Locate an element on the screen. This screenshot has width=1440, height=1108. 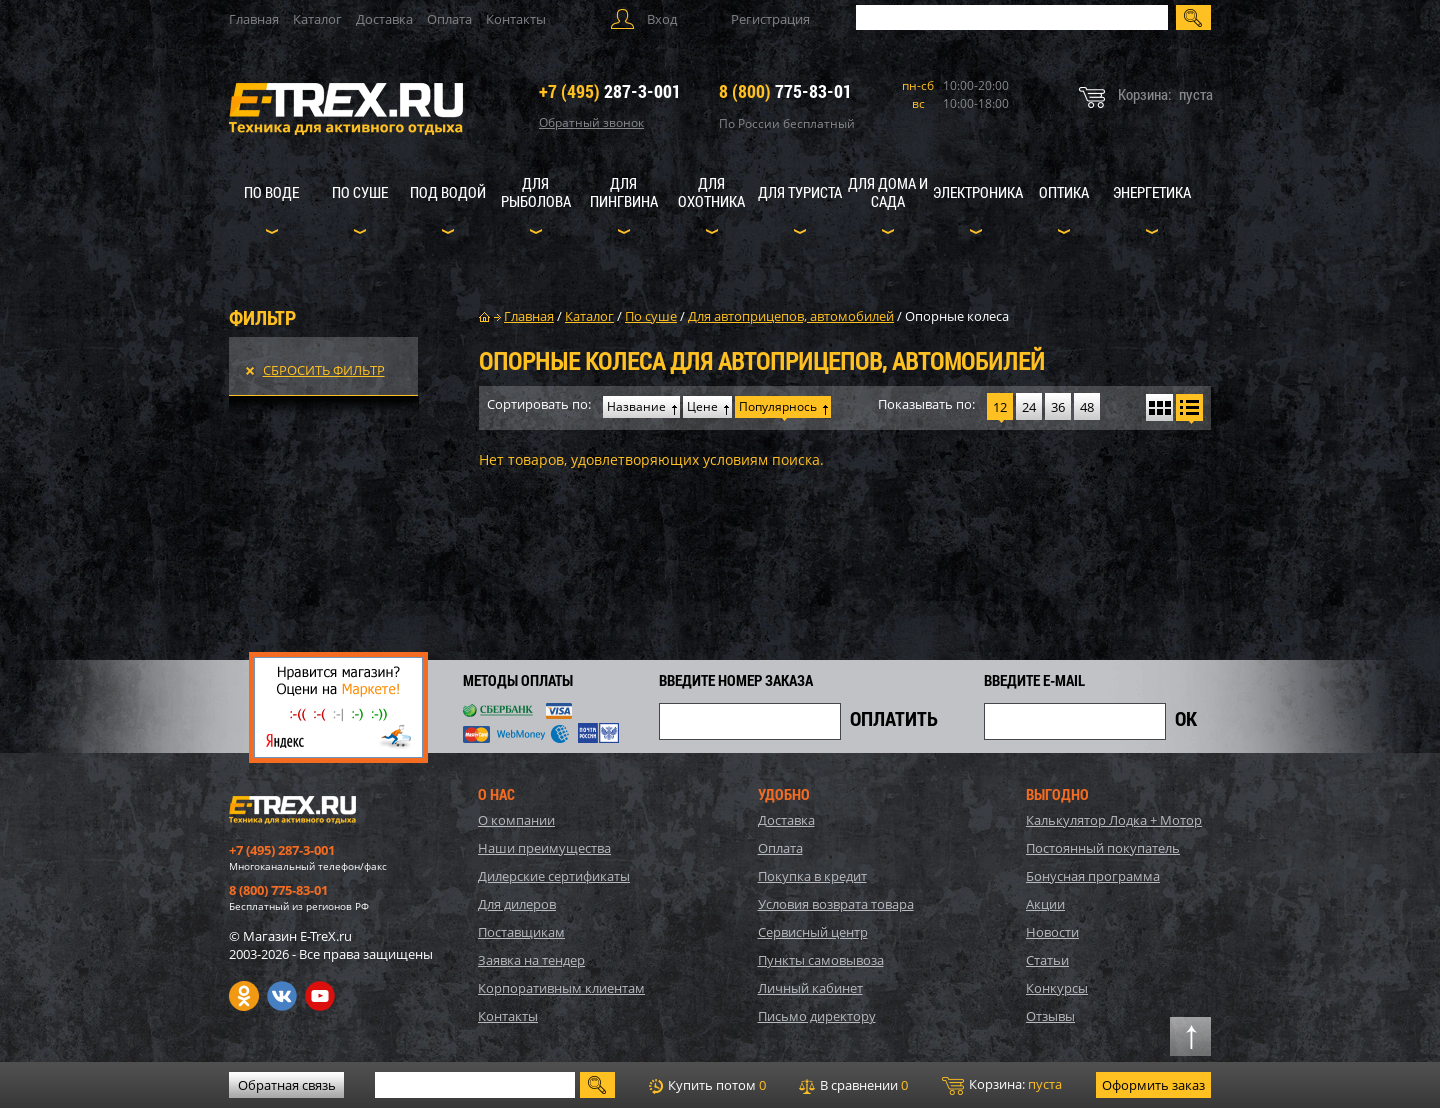
Заявка на тендер is located at coordinates (531, 960).